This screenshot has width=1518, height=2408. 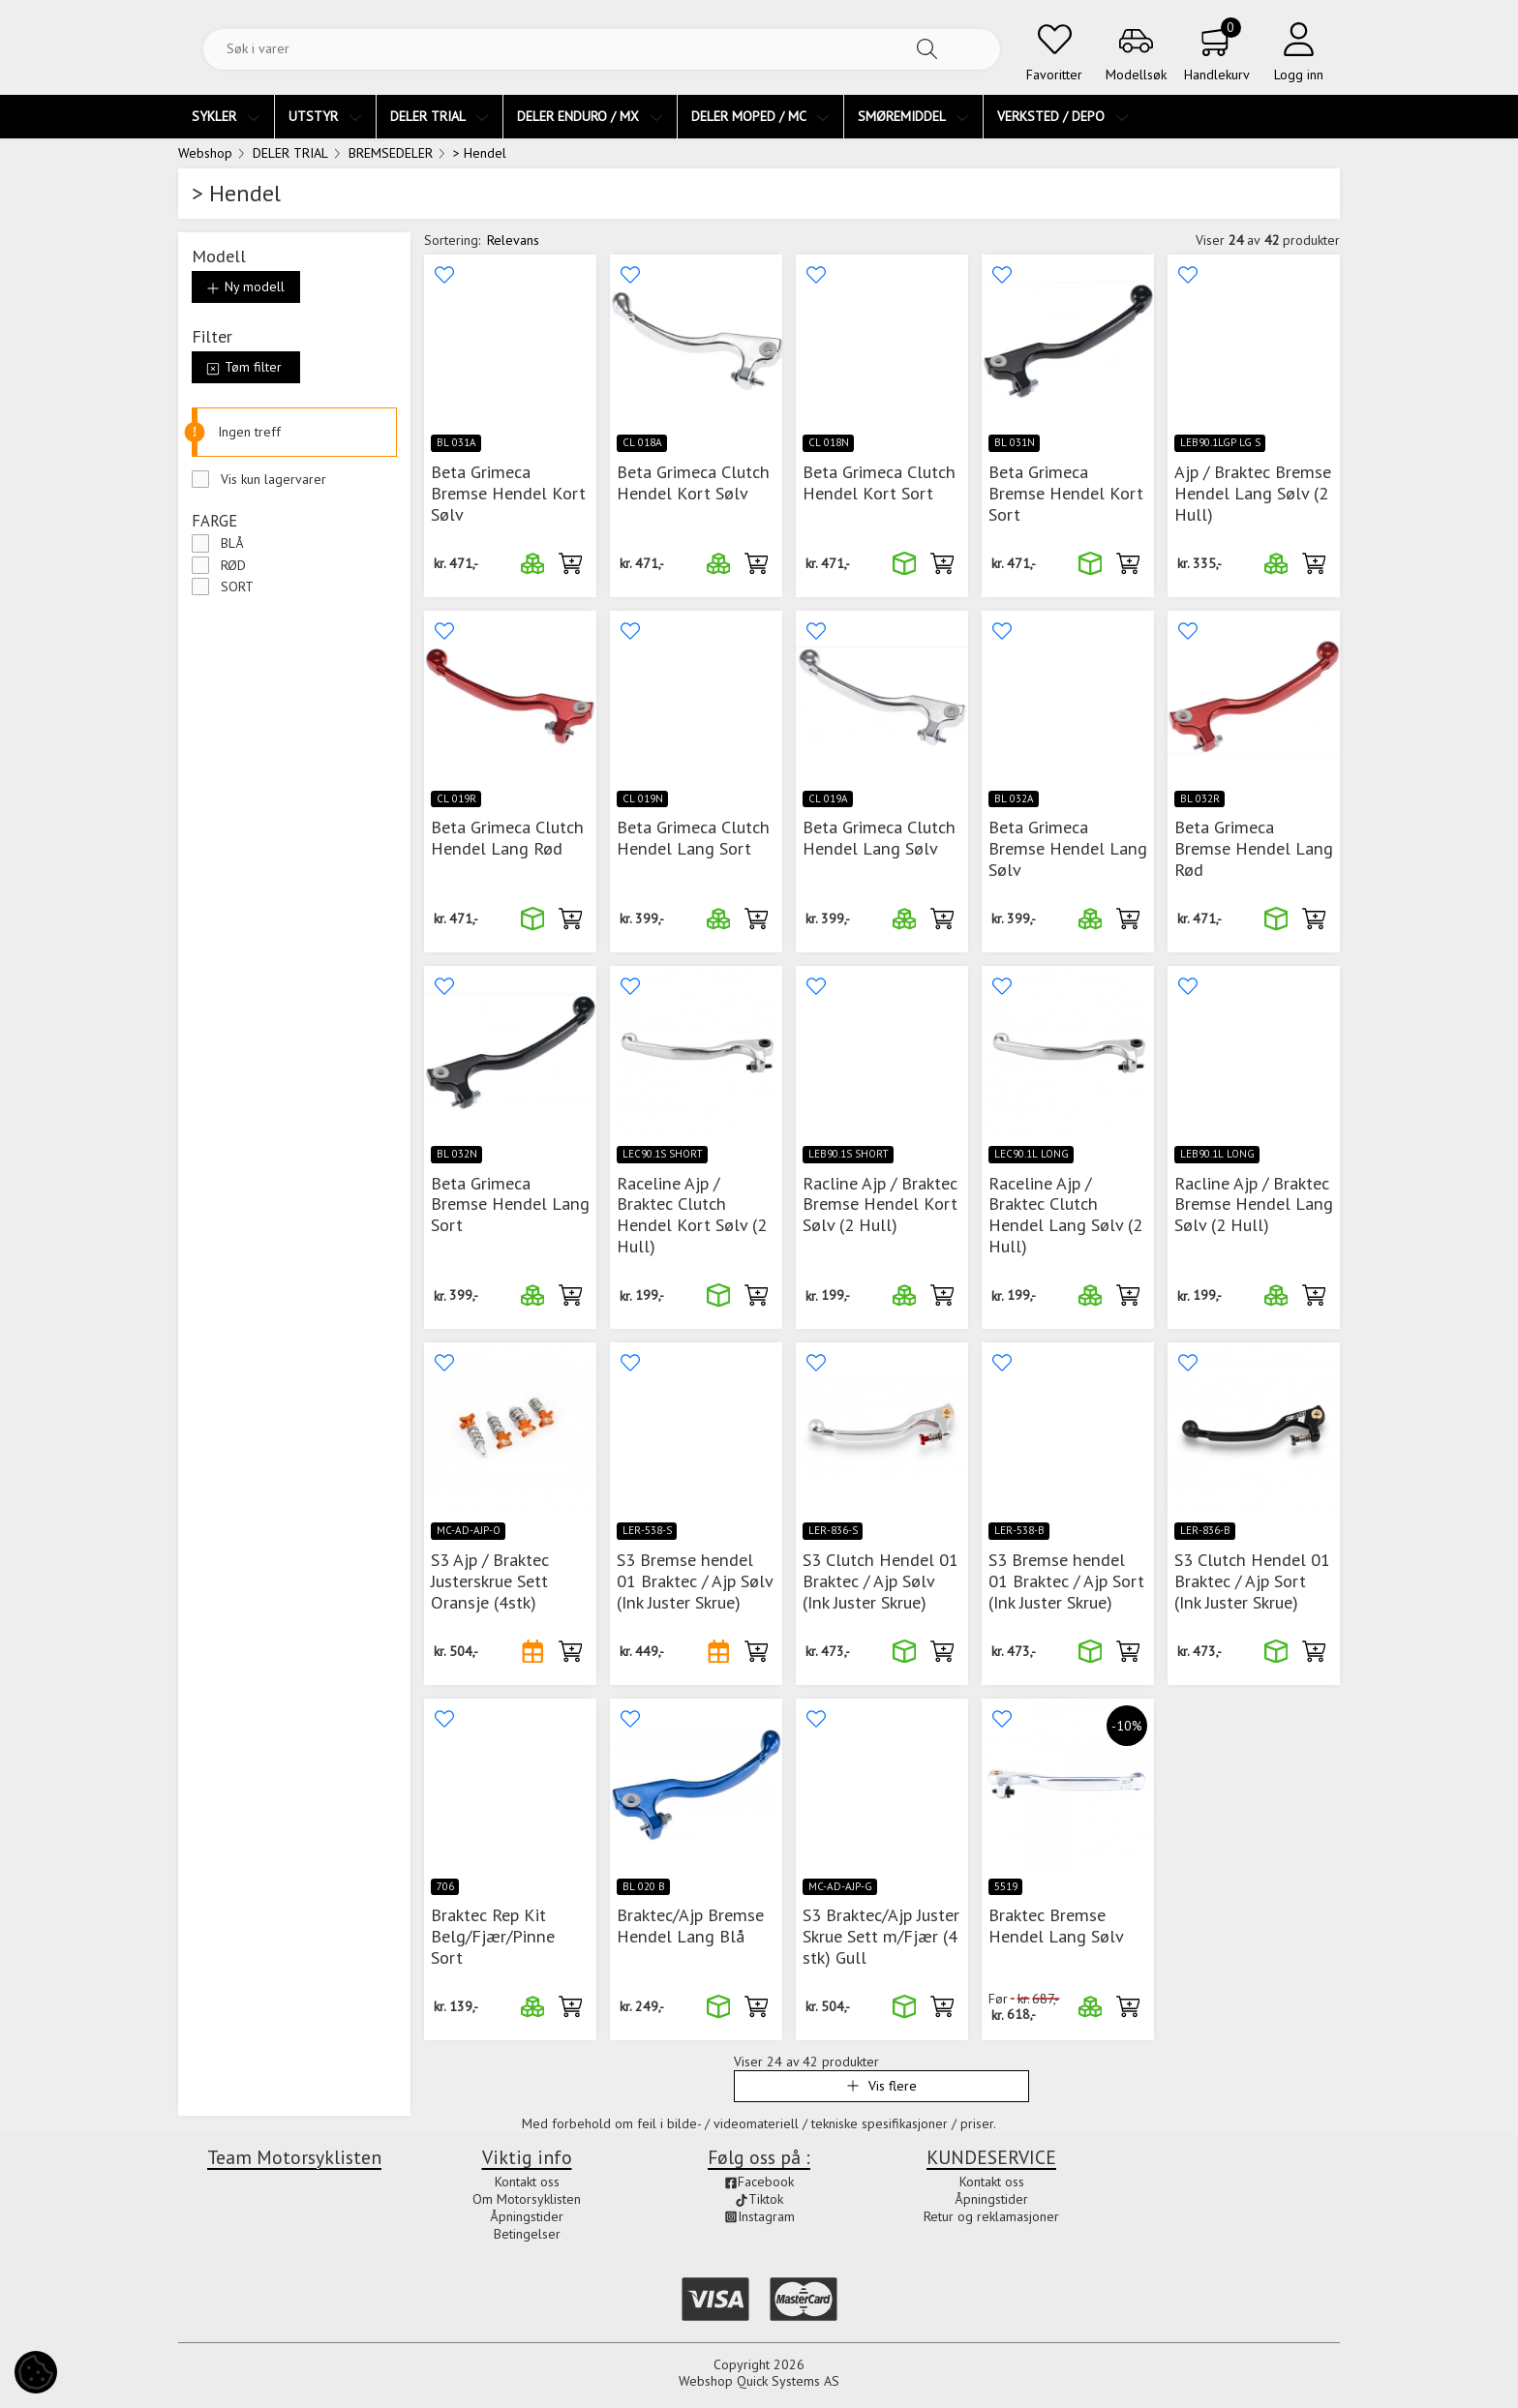 I want to click on Ny modell, so click(x=245, y=286).